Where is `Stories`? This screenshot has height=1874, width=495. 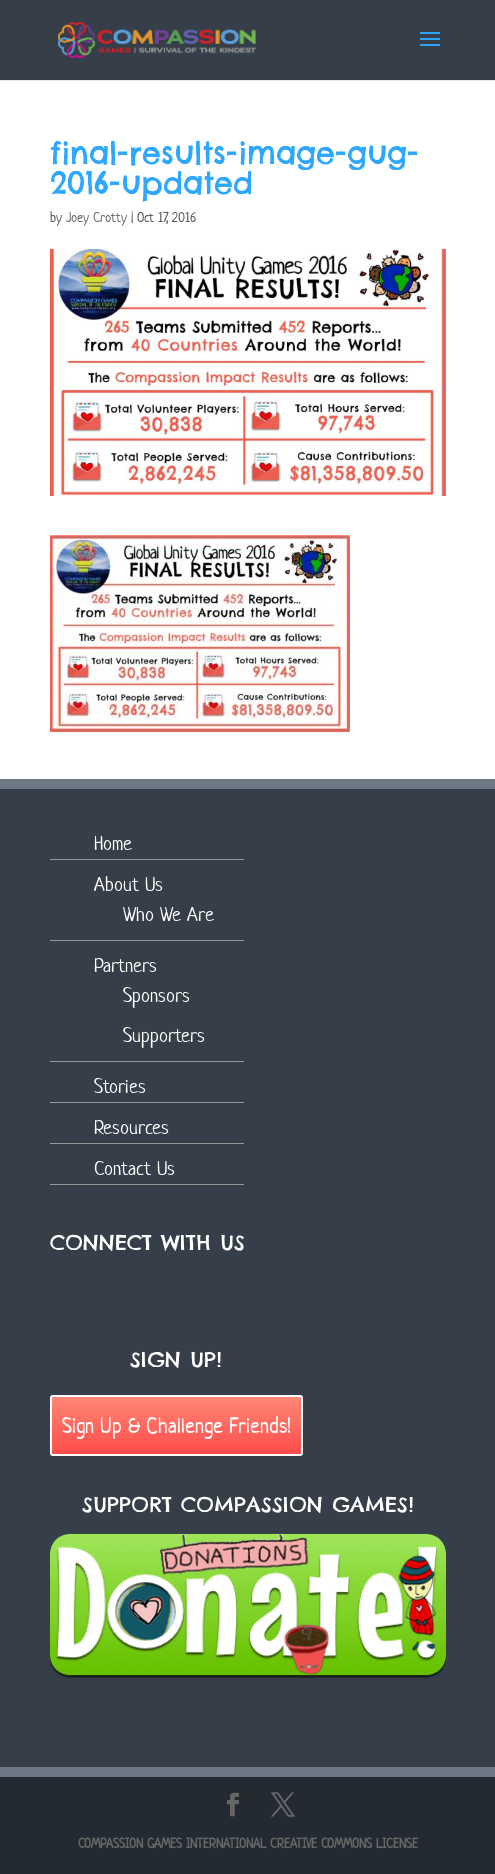 Stories is located at coordinates (120, 1086).